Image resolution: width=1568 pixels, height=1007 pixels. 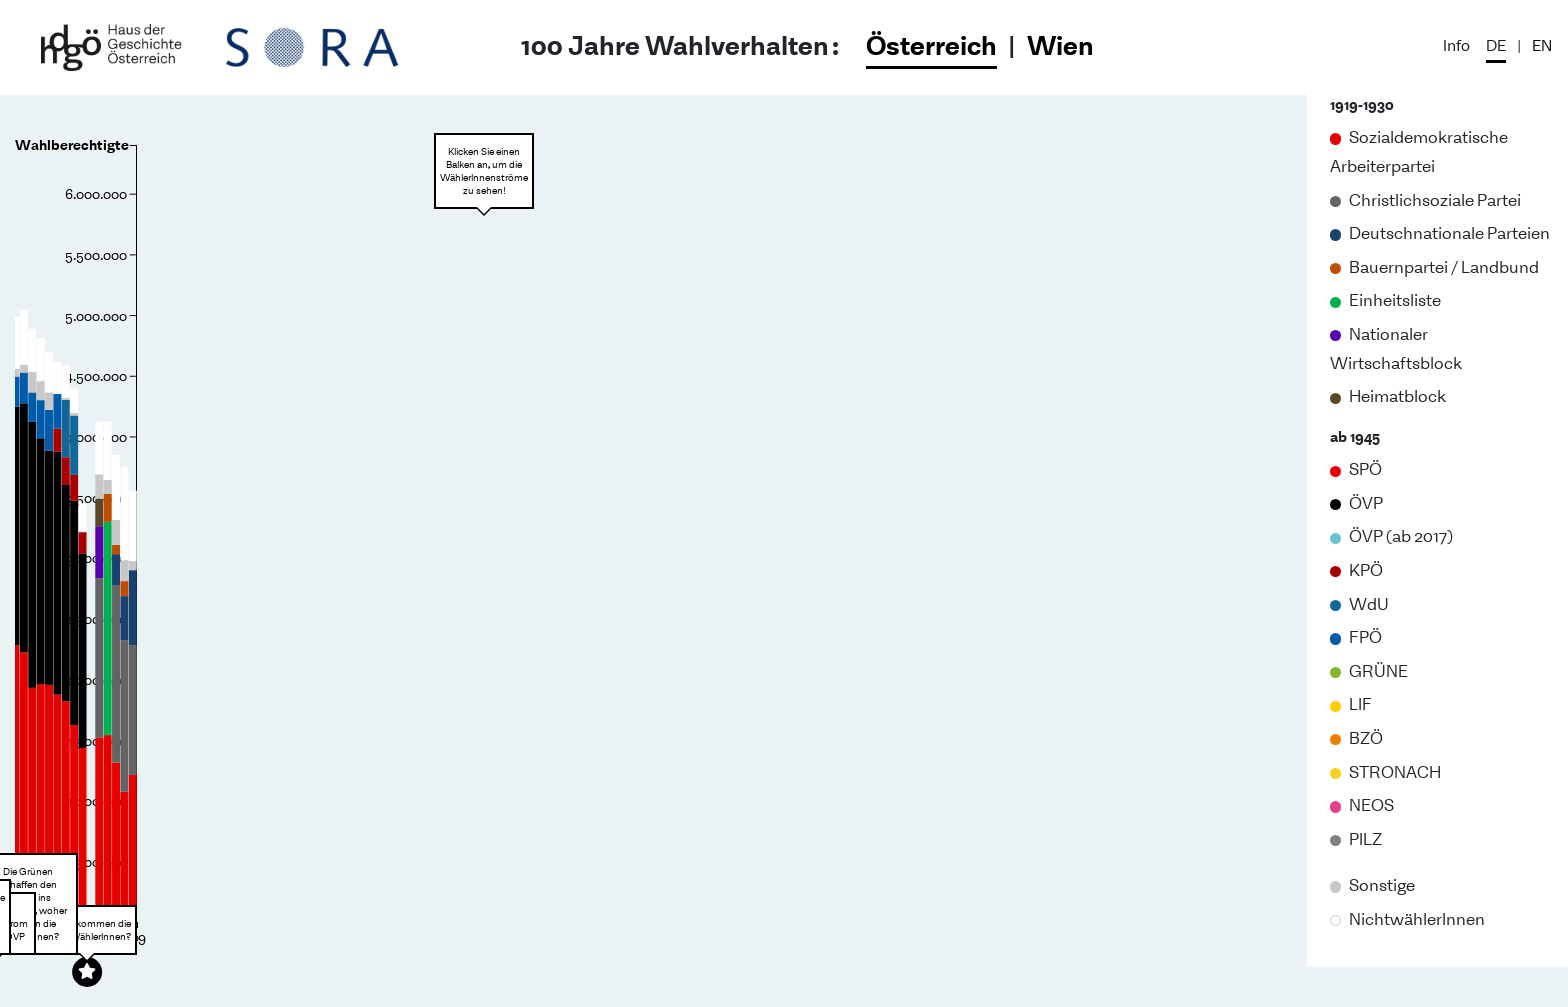 I want to click on EN, so click(x=1542, y=45).